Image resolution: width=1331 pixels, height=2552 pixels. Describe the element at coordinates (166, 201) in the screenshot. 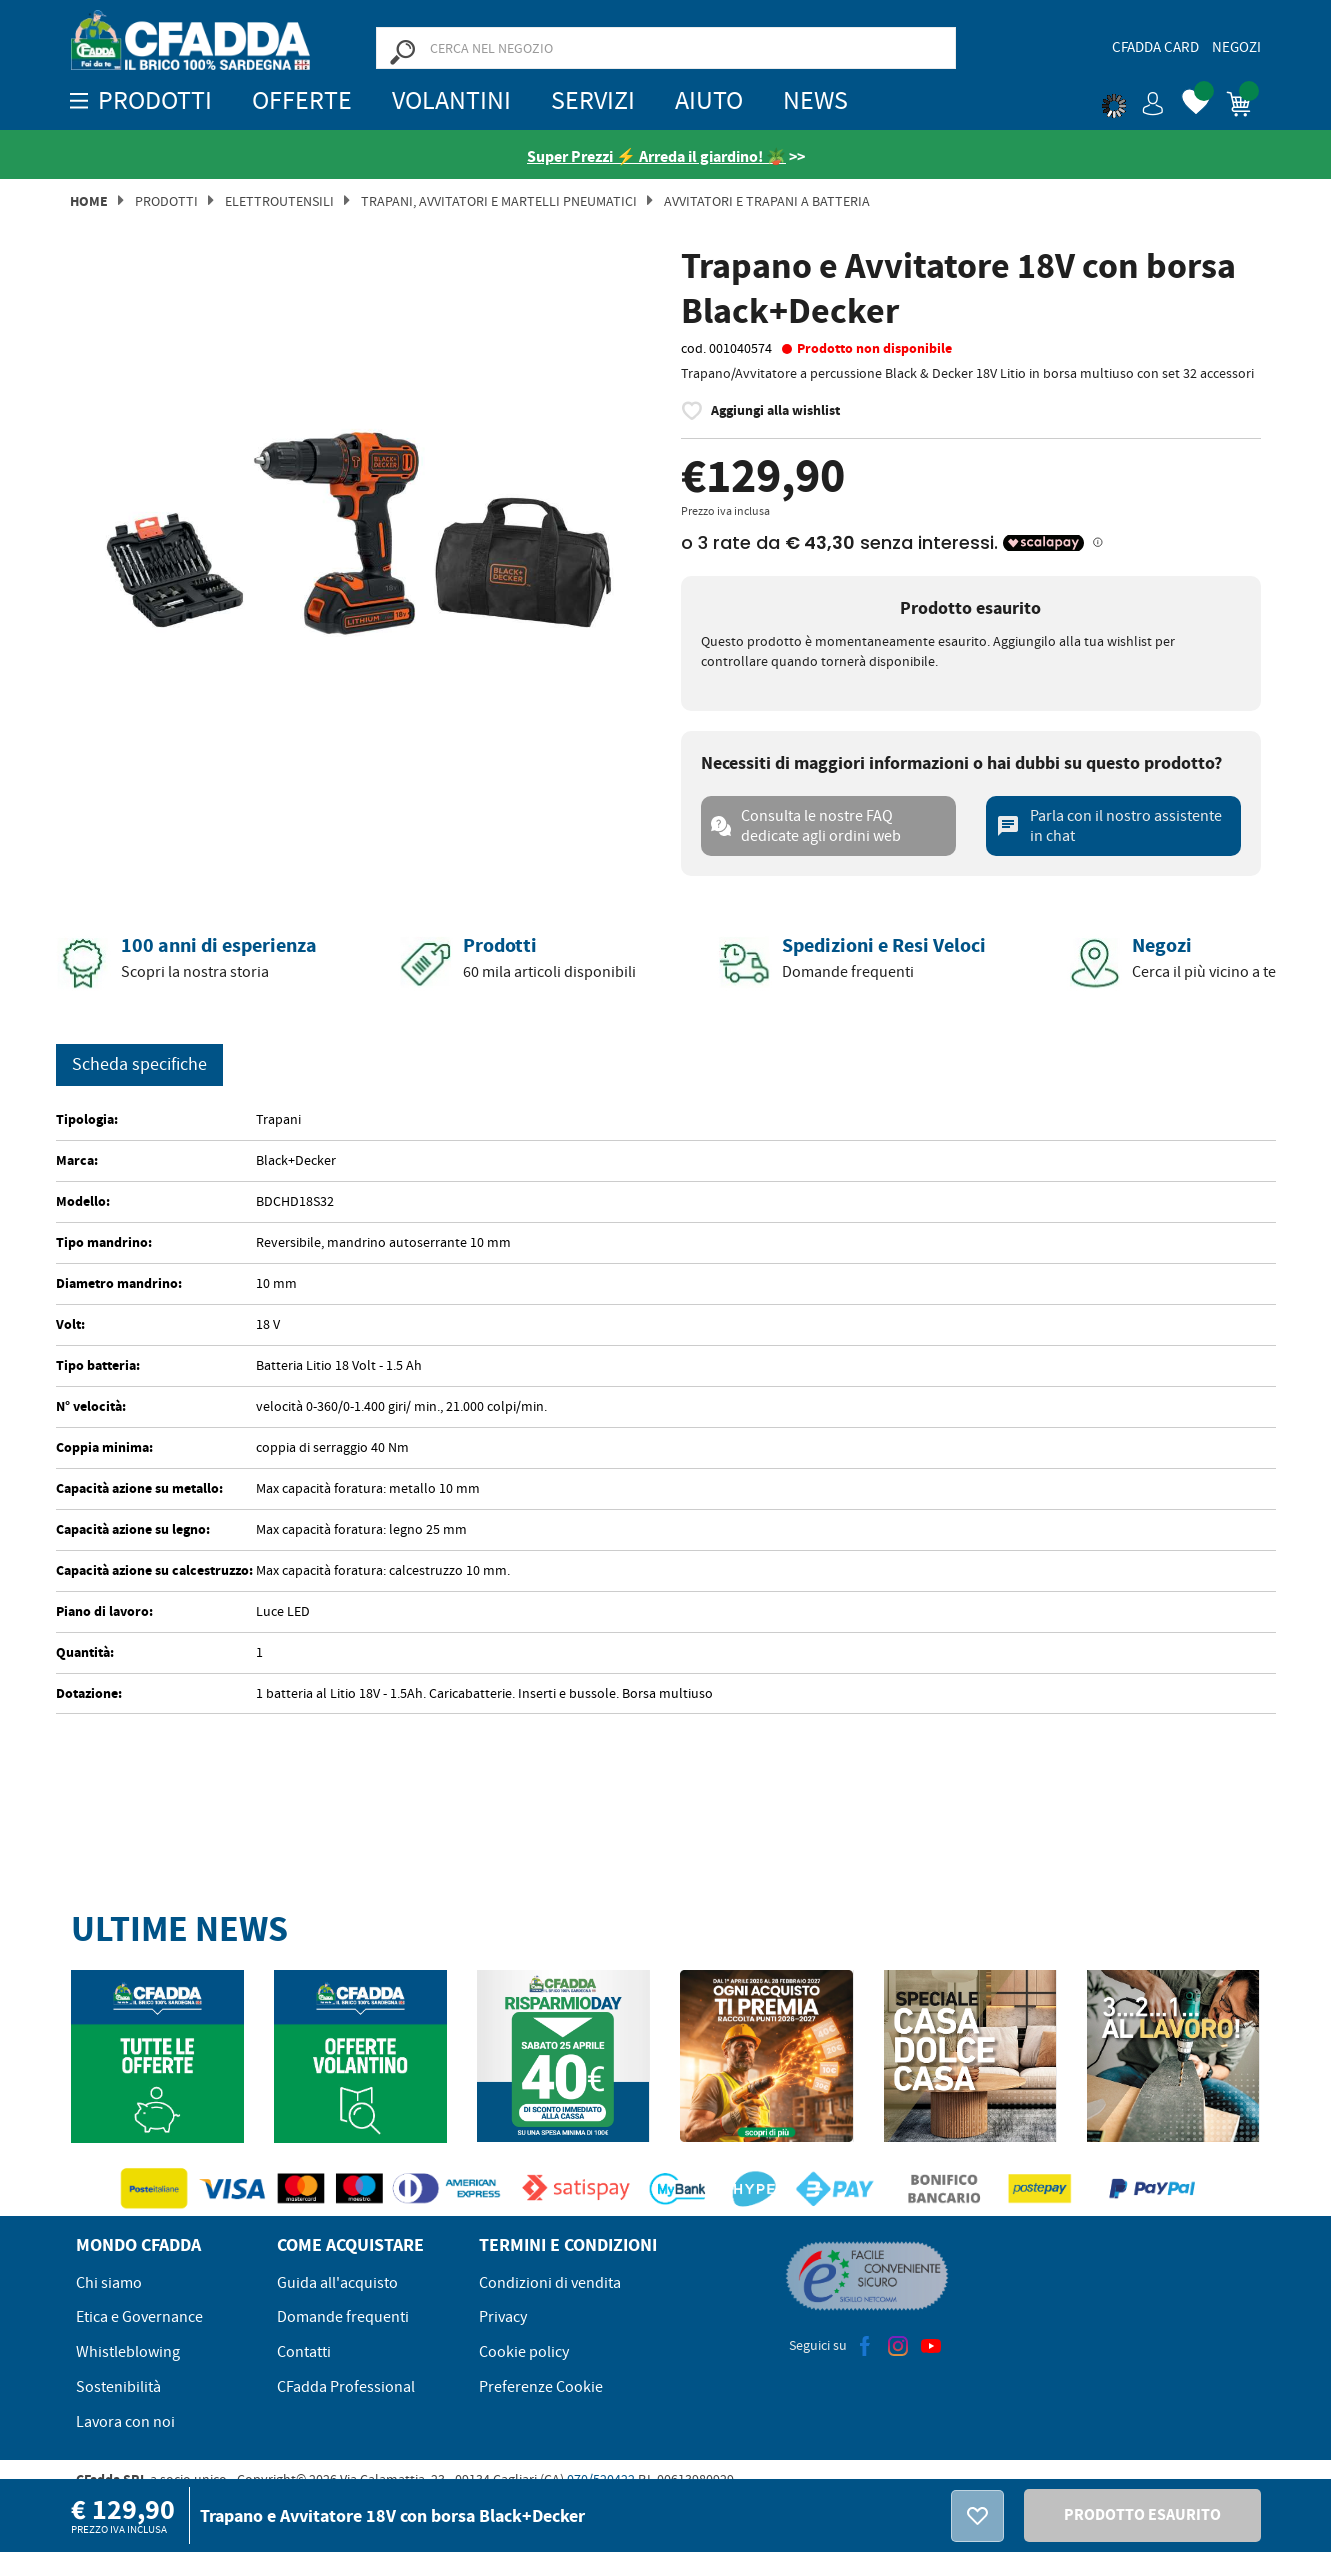

I see `Prodotti` at that location.